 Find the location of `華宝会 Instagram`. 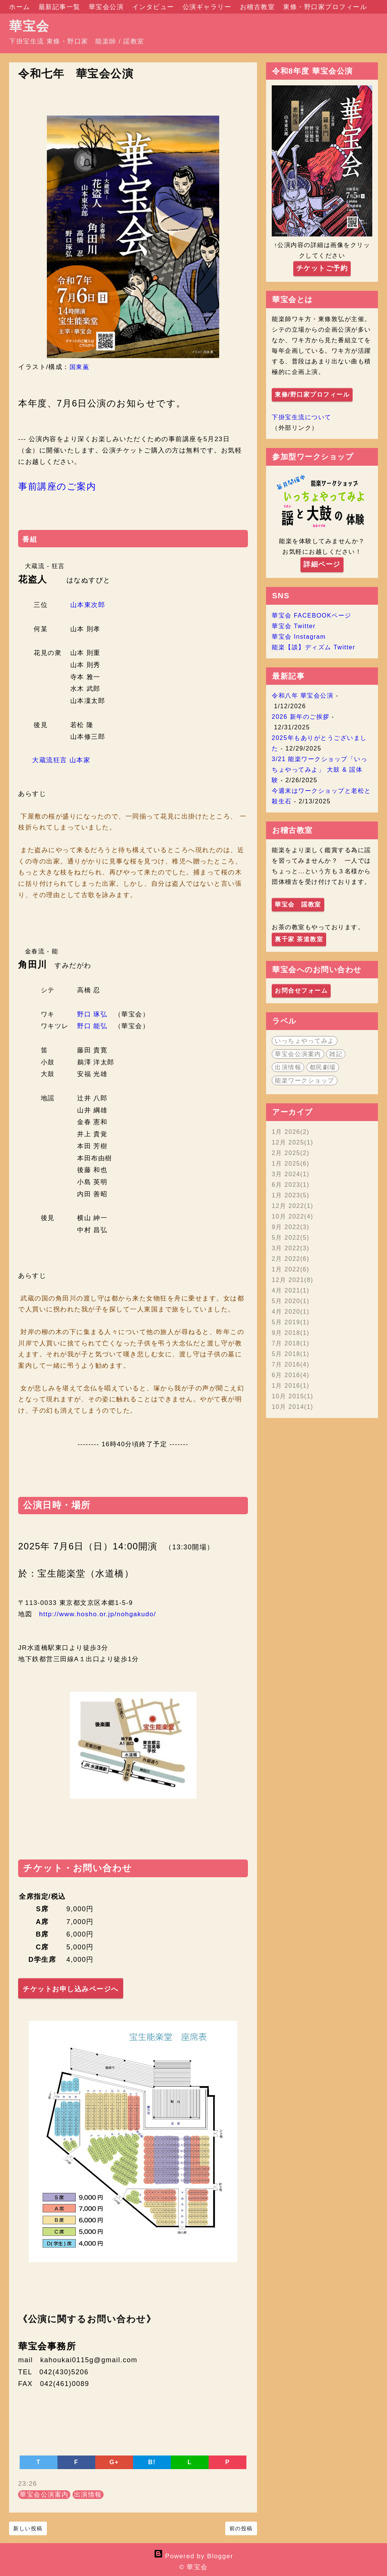

華宝会 Instagram is located at coordinates (299, 636).